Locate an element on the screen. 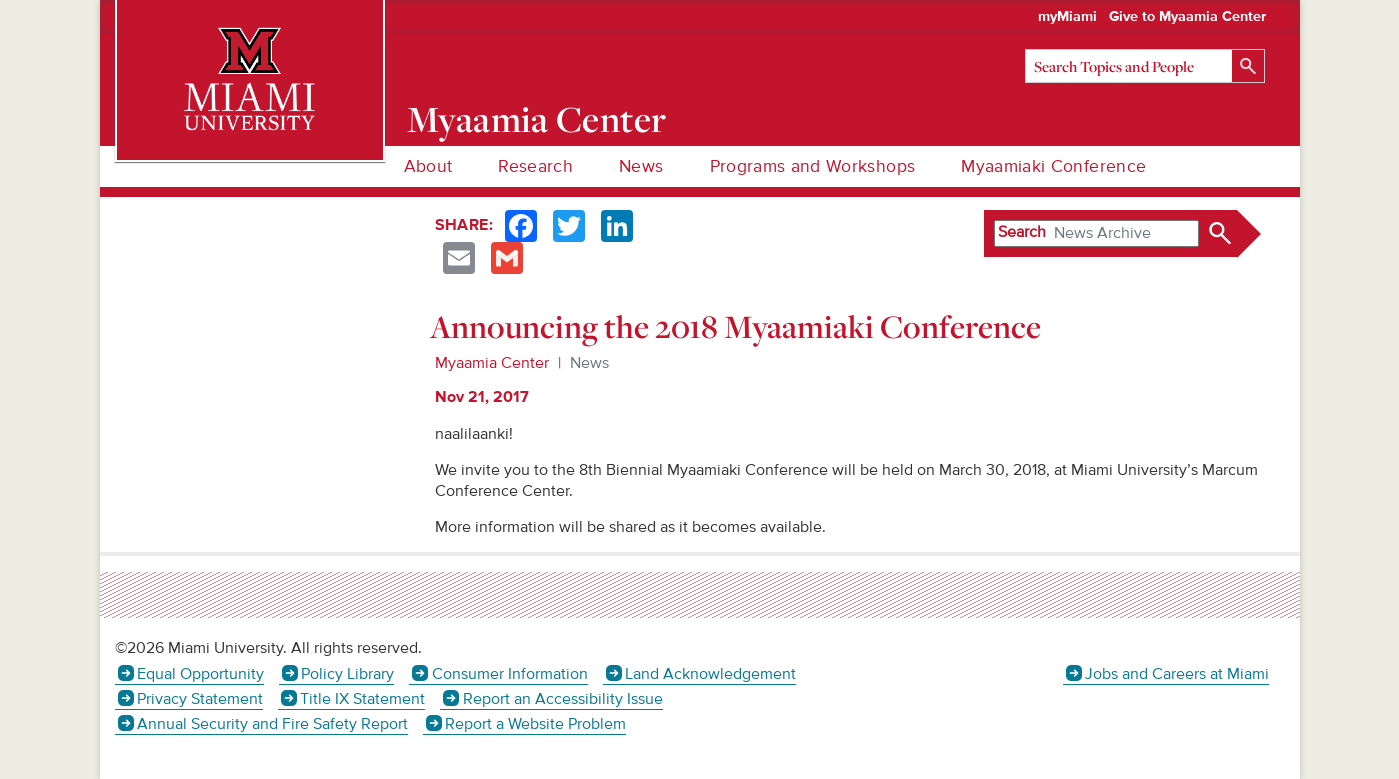 This screenshot has height=779, width=1399. Land Acknowledgement is located at coordinates (710, 674).